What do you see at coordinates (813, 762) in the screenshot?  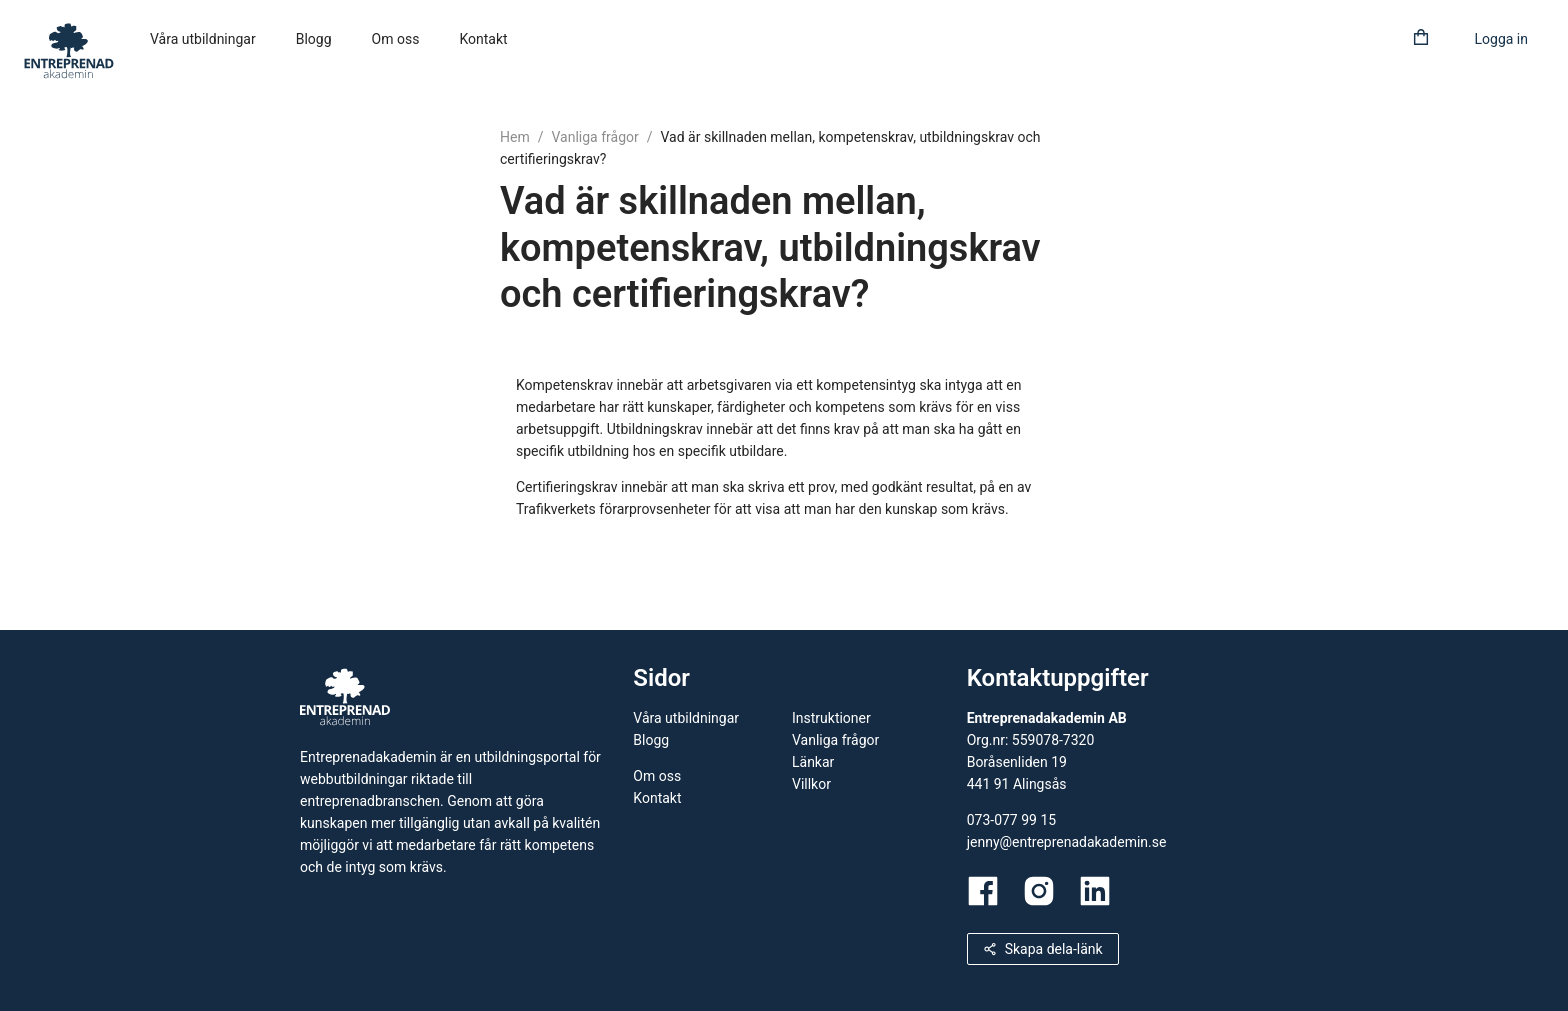 I see `Länkar` at bounding box center [813, 762].